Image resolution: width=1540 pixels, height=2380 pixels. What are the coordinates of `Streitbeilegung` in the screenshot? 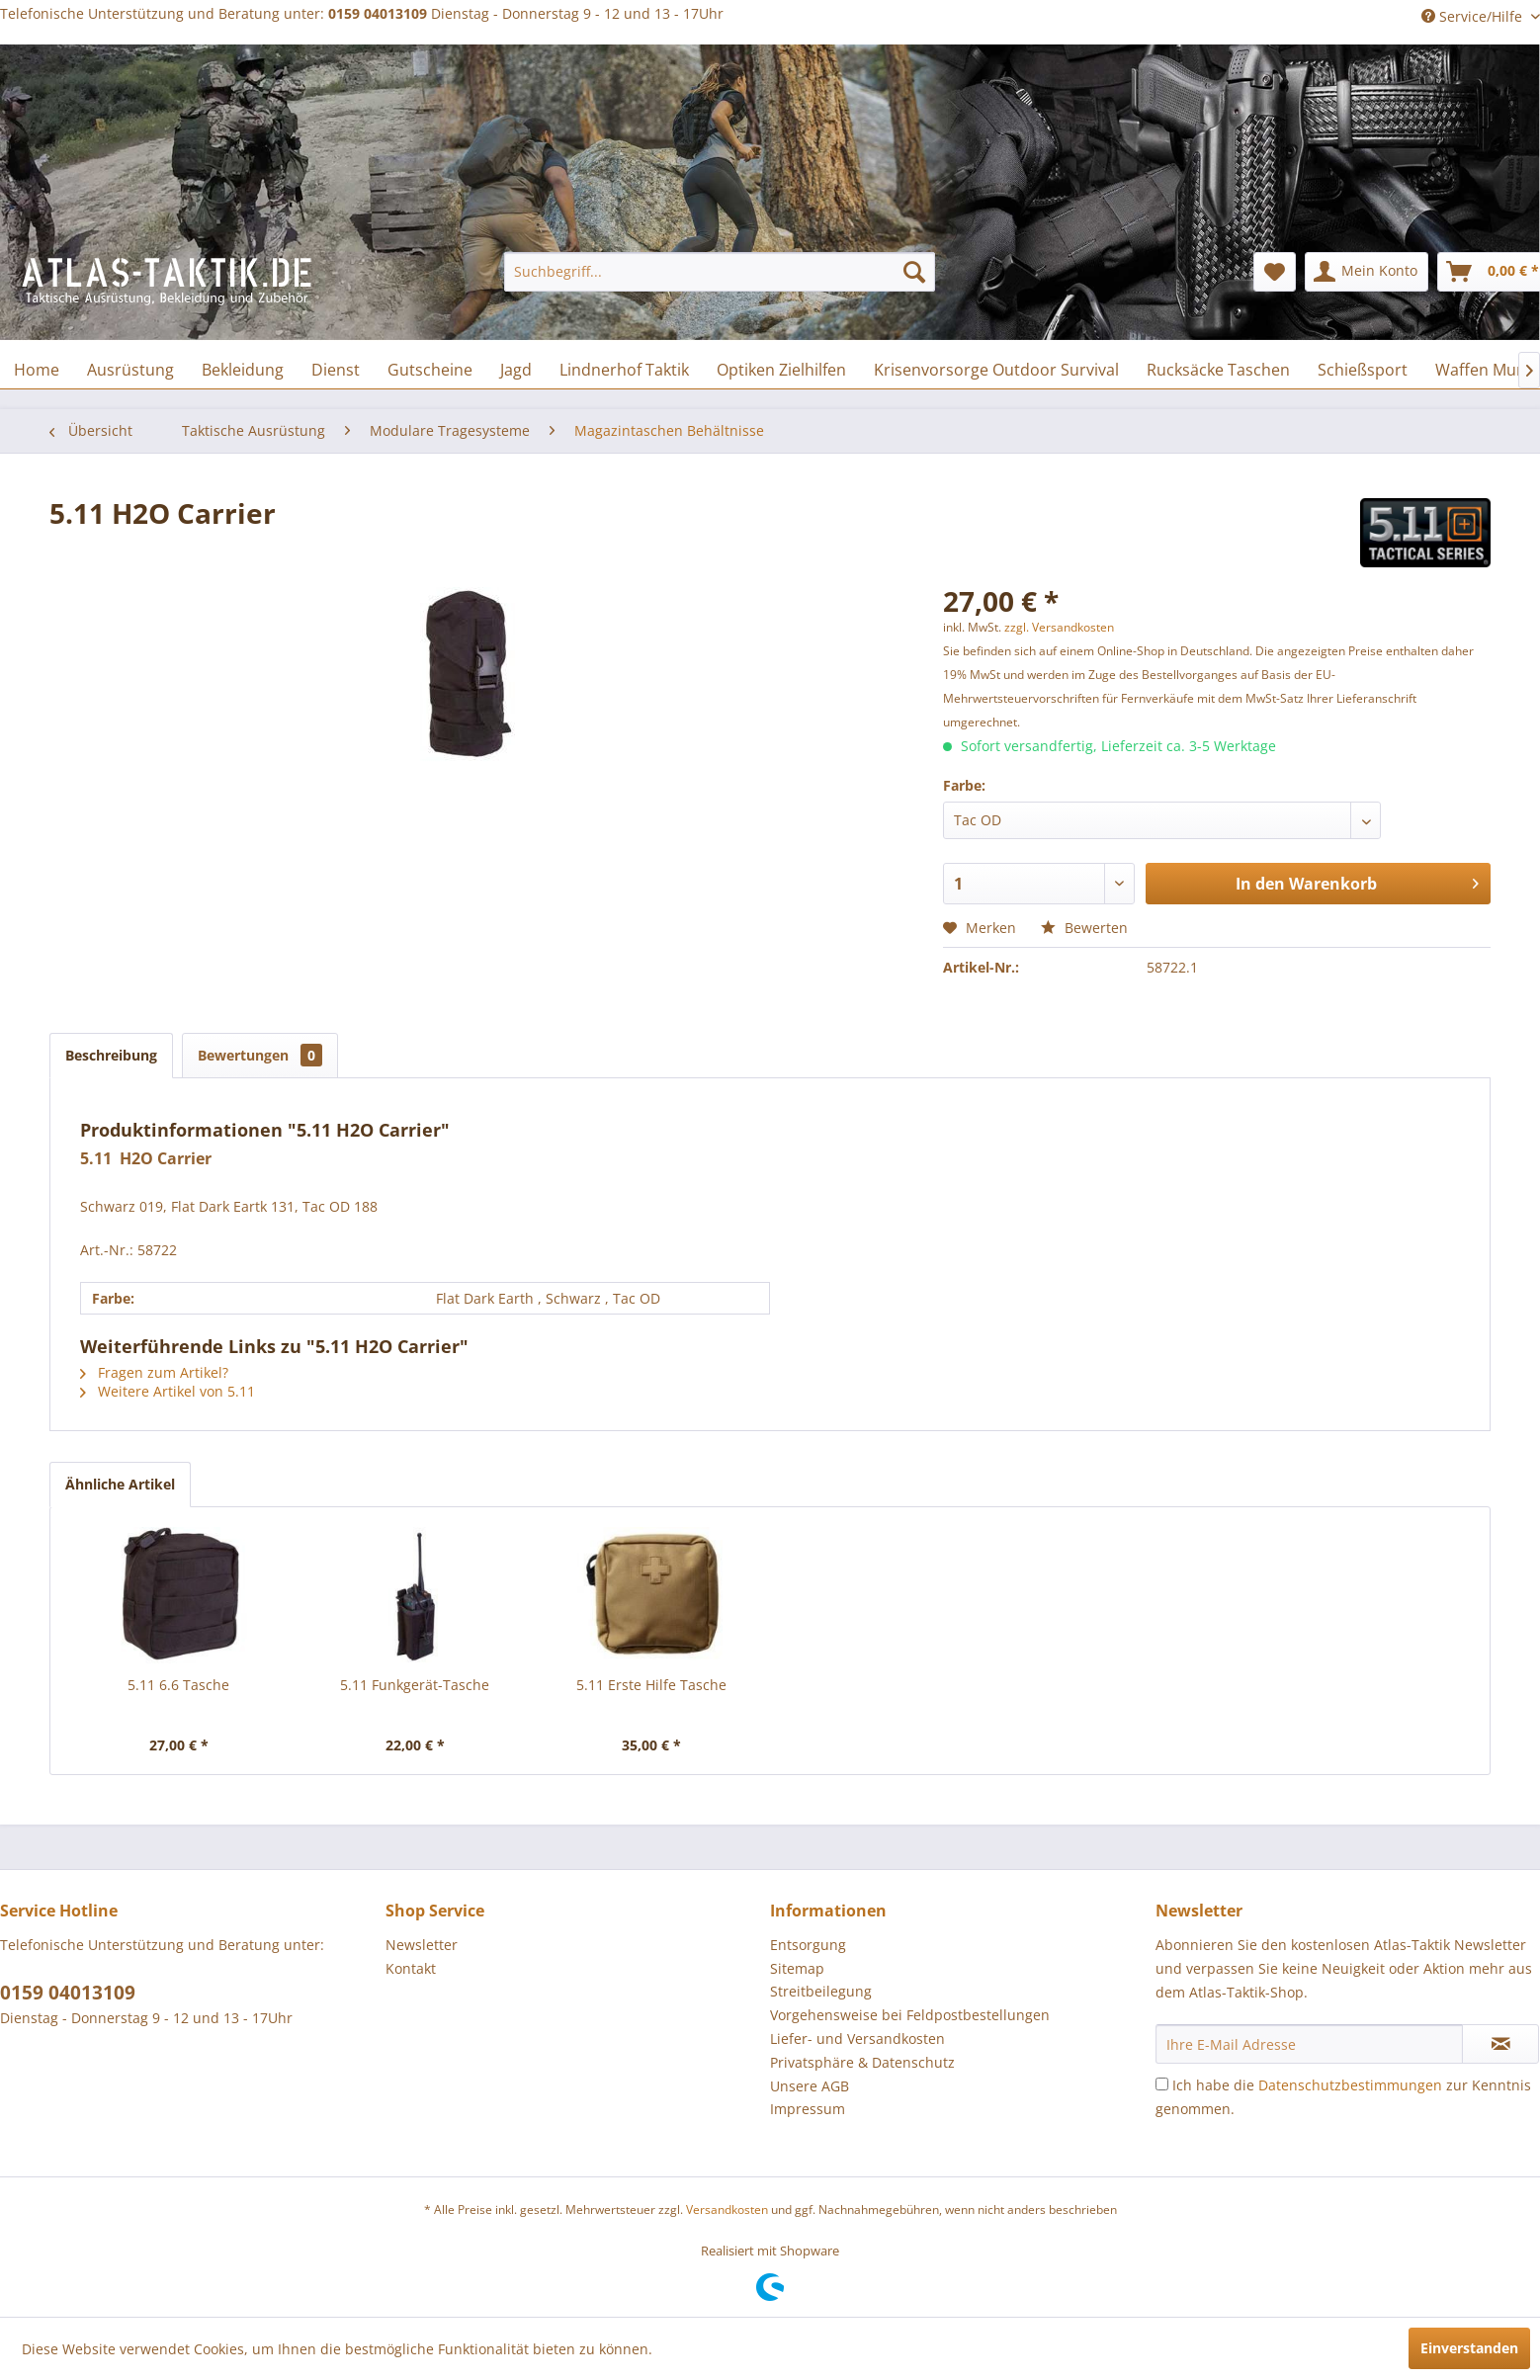 It's located at (821, 1991).